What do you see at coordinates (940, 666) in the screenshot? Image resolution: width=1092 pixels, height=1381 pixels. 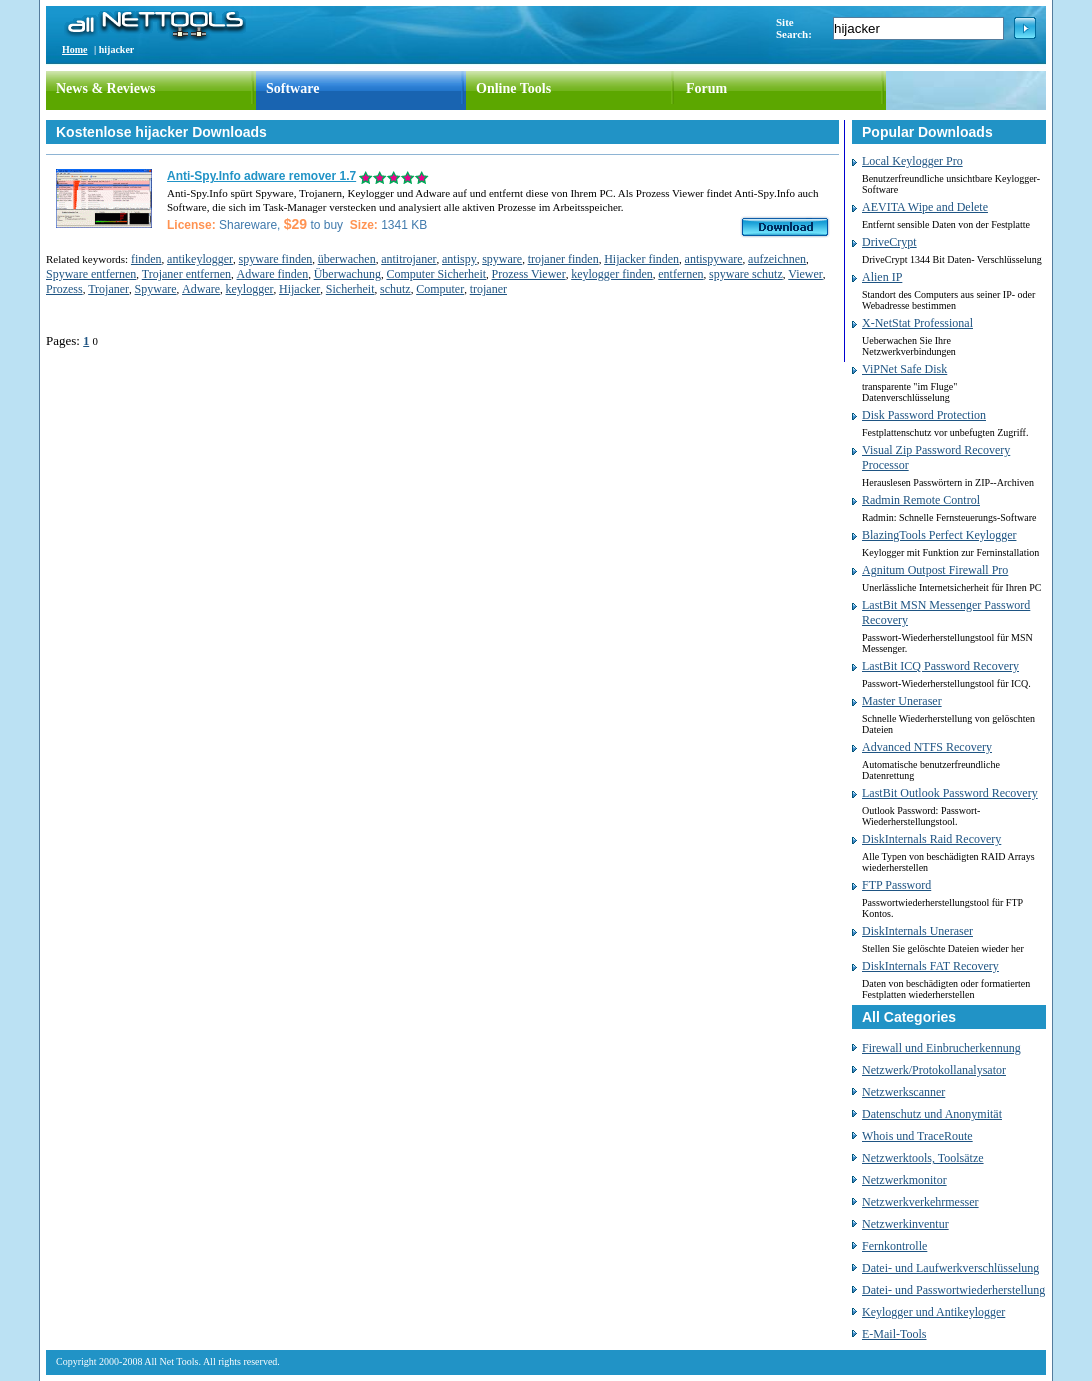 I see `LastBit ICQ Password Recovery` at bounding box center [940, 666].